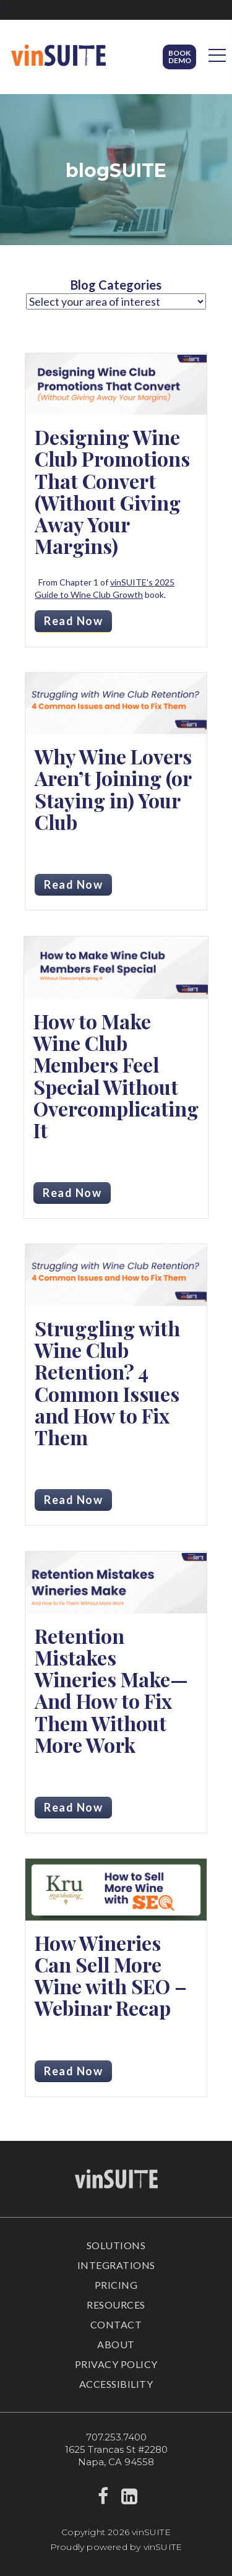 The width and height of the screenshot is (232, 2576). What do you see at coordinates (73, 1807) in the screenshot?
I see `Read Now [Read more about Retention Mistakes Wineries Make—And How to Fix Them Without More Work]` at bounding box center [73, 1807].